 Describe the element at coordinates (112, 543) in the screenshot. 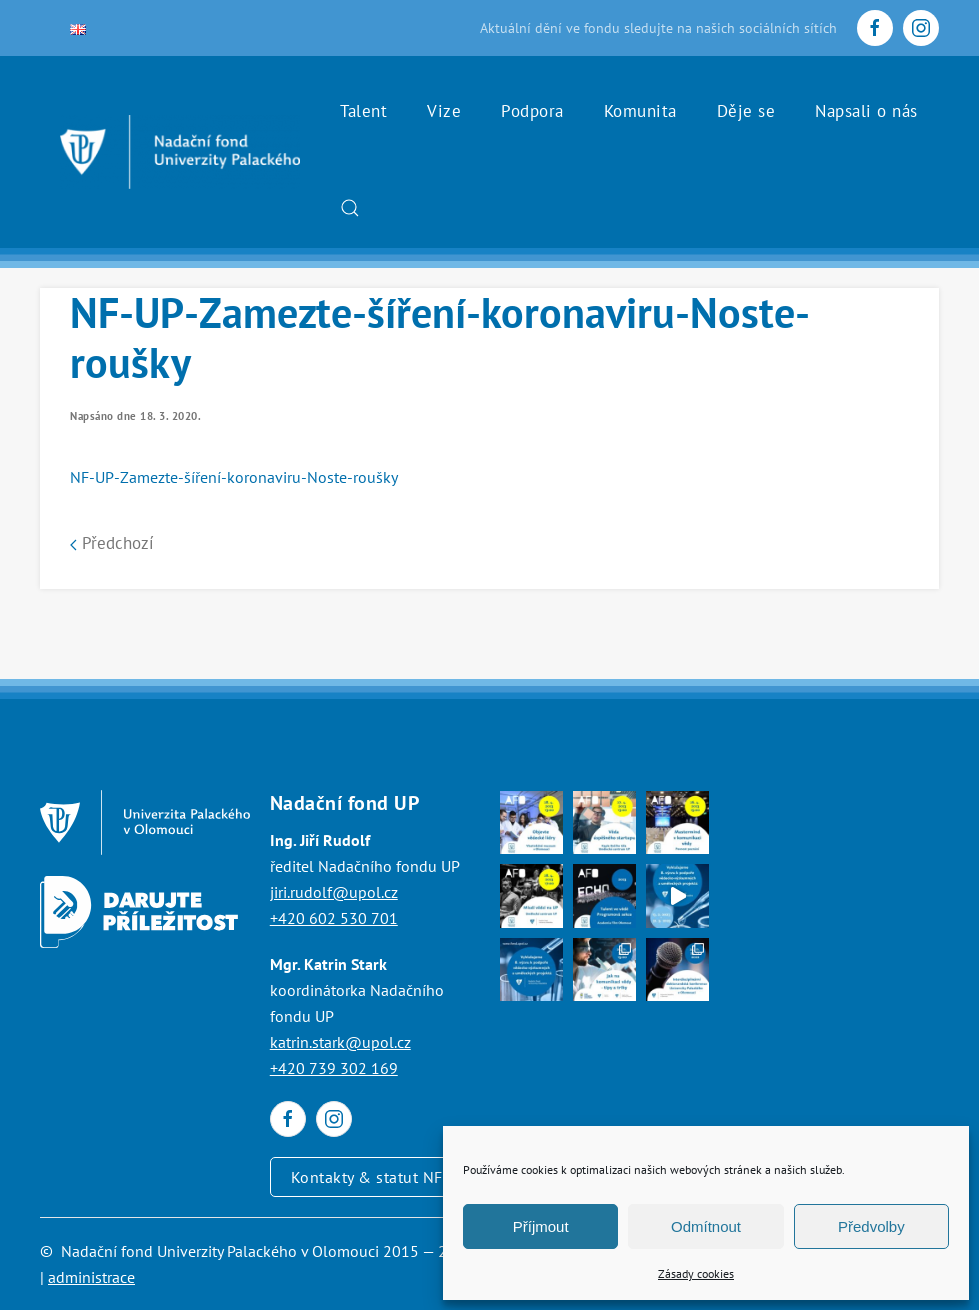

I see `Předchozí` at that location.